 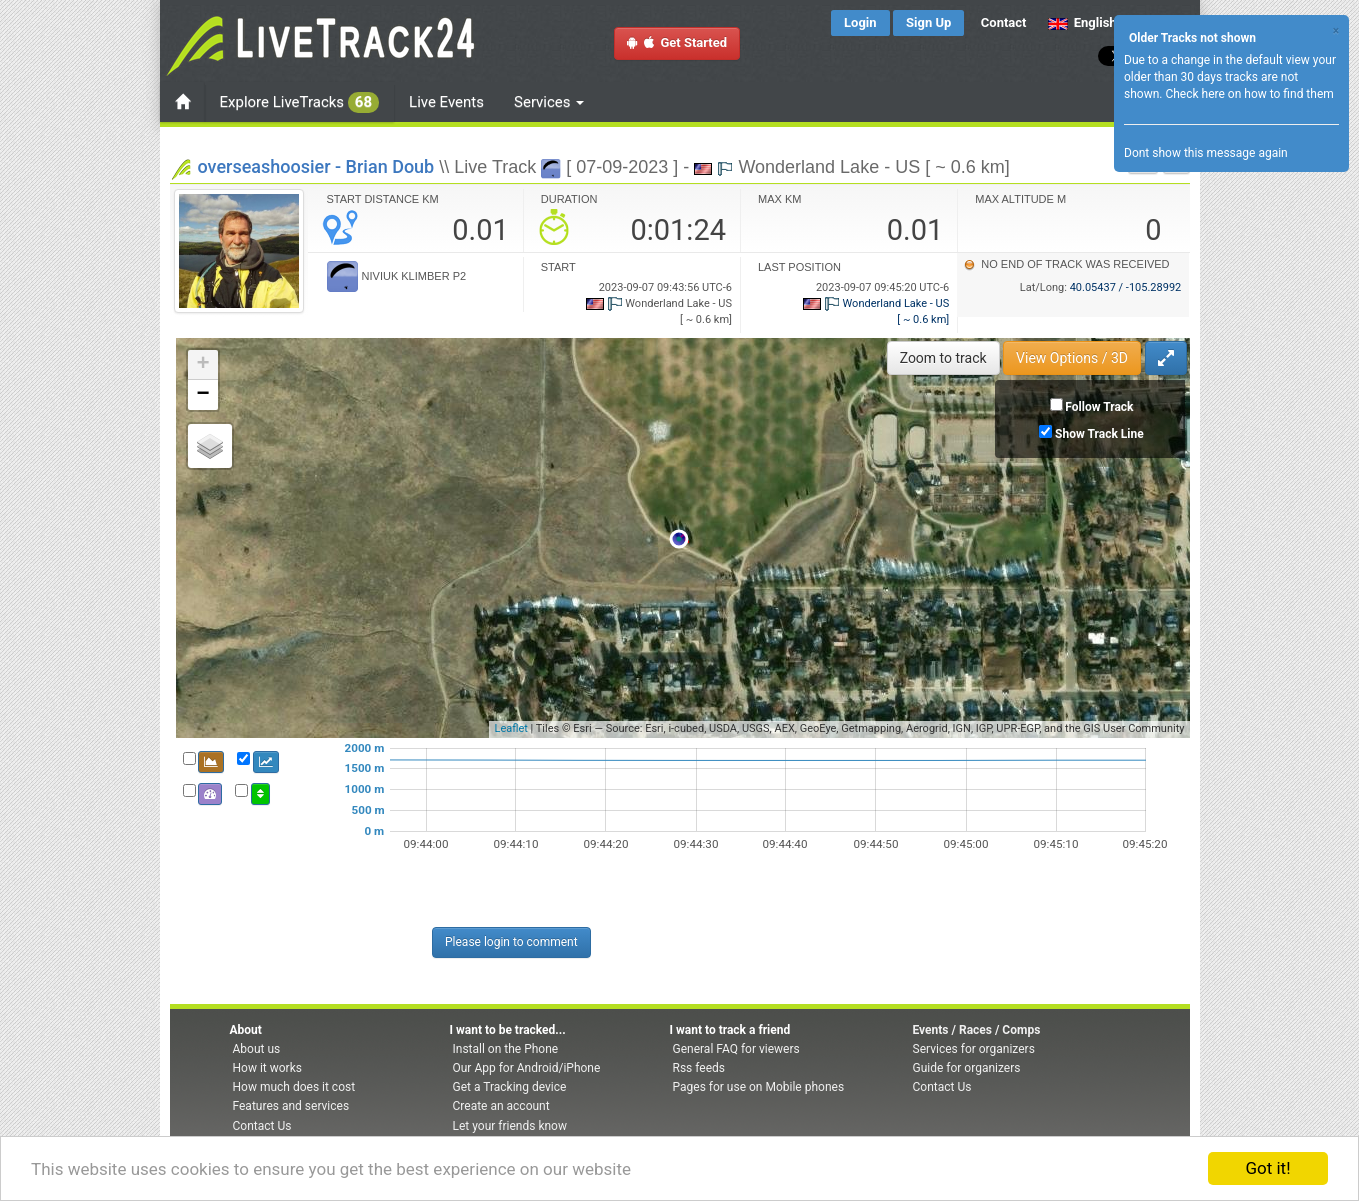 I want to click on Events / Races / Comps, so click(x=977, y=1030).